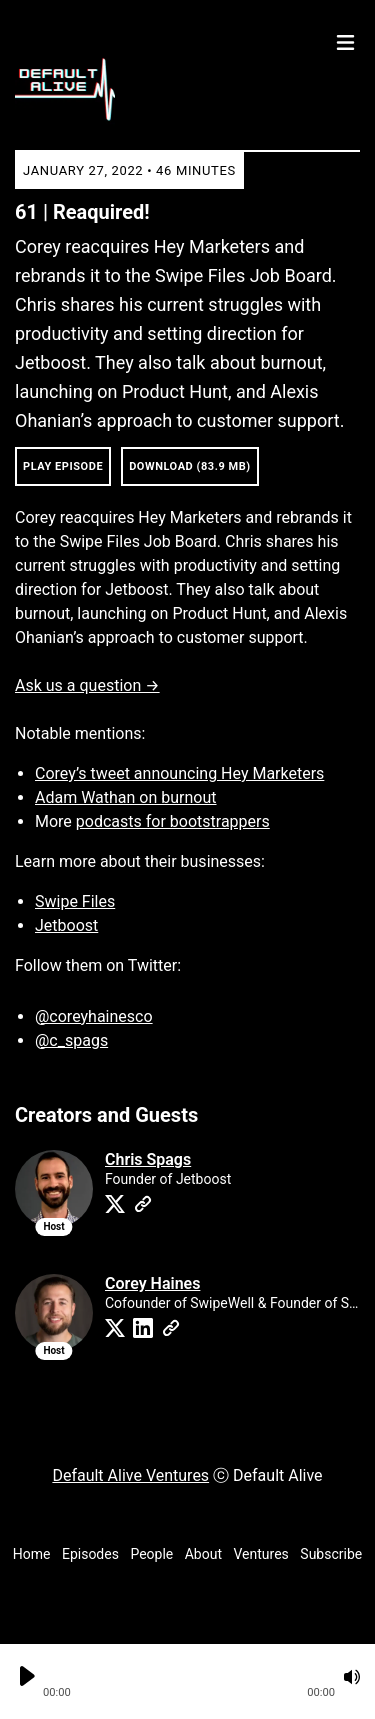  Describe the element at coordinates (130, 1475) in the screenshot. I see `Default Alive Ventures` at that location.